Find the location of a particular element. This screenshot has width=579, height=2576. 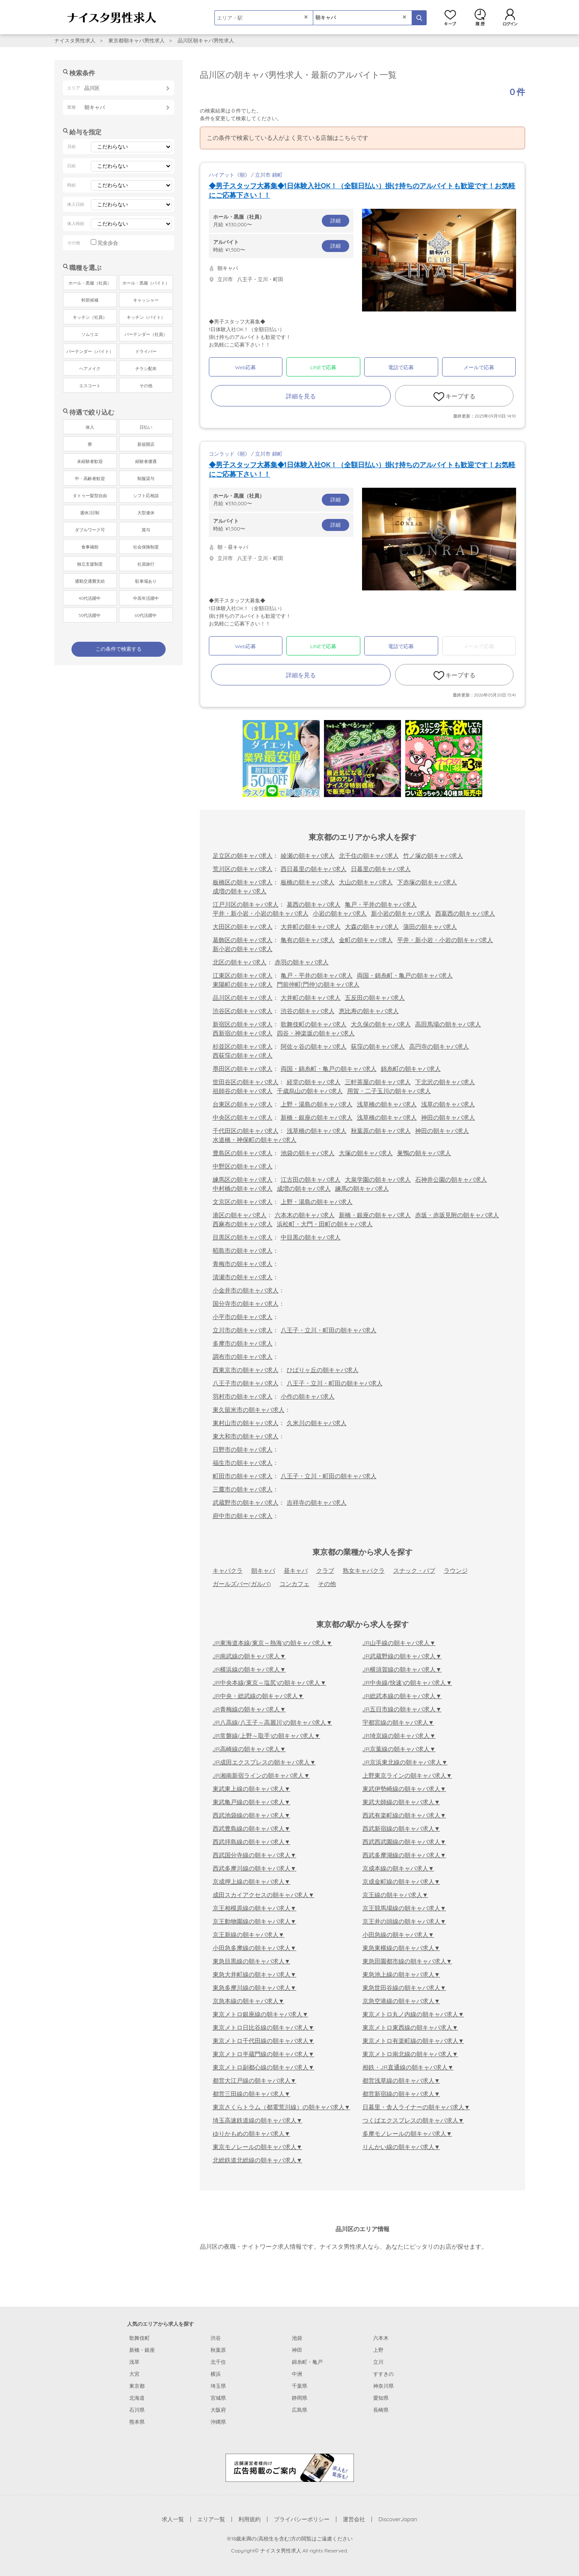

日野市の朝キャバ求人 is located at coordinates (243, 1449).